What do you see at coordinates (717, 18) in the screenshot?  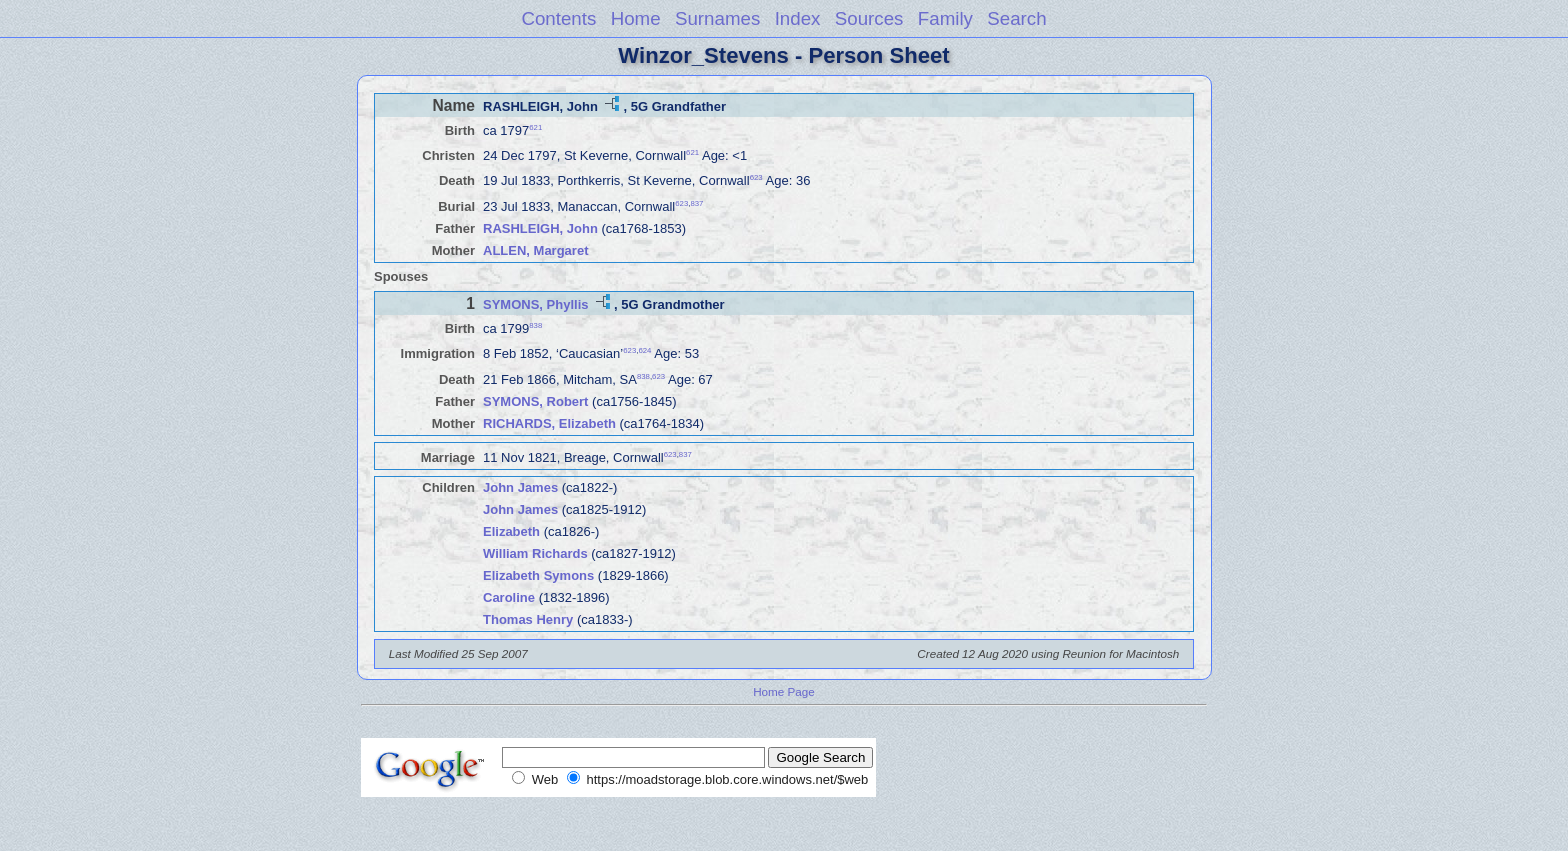 I see `Surnames` at bounding box center [717, 18].